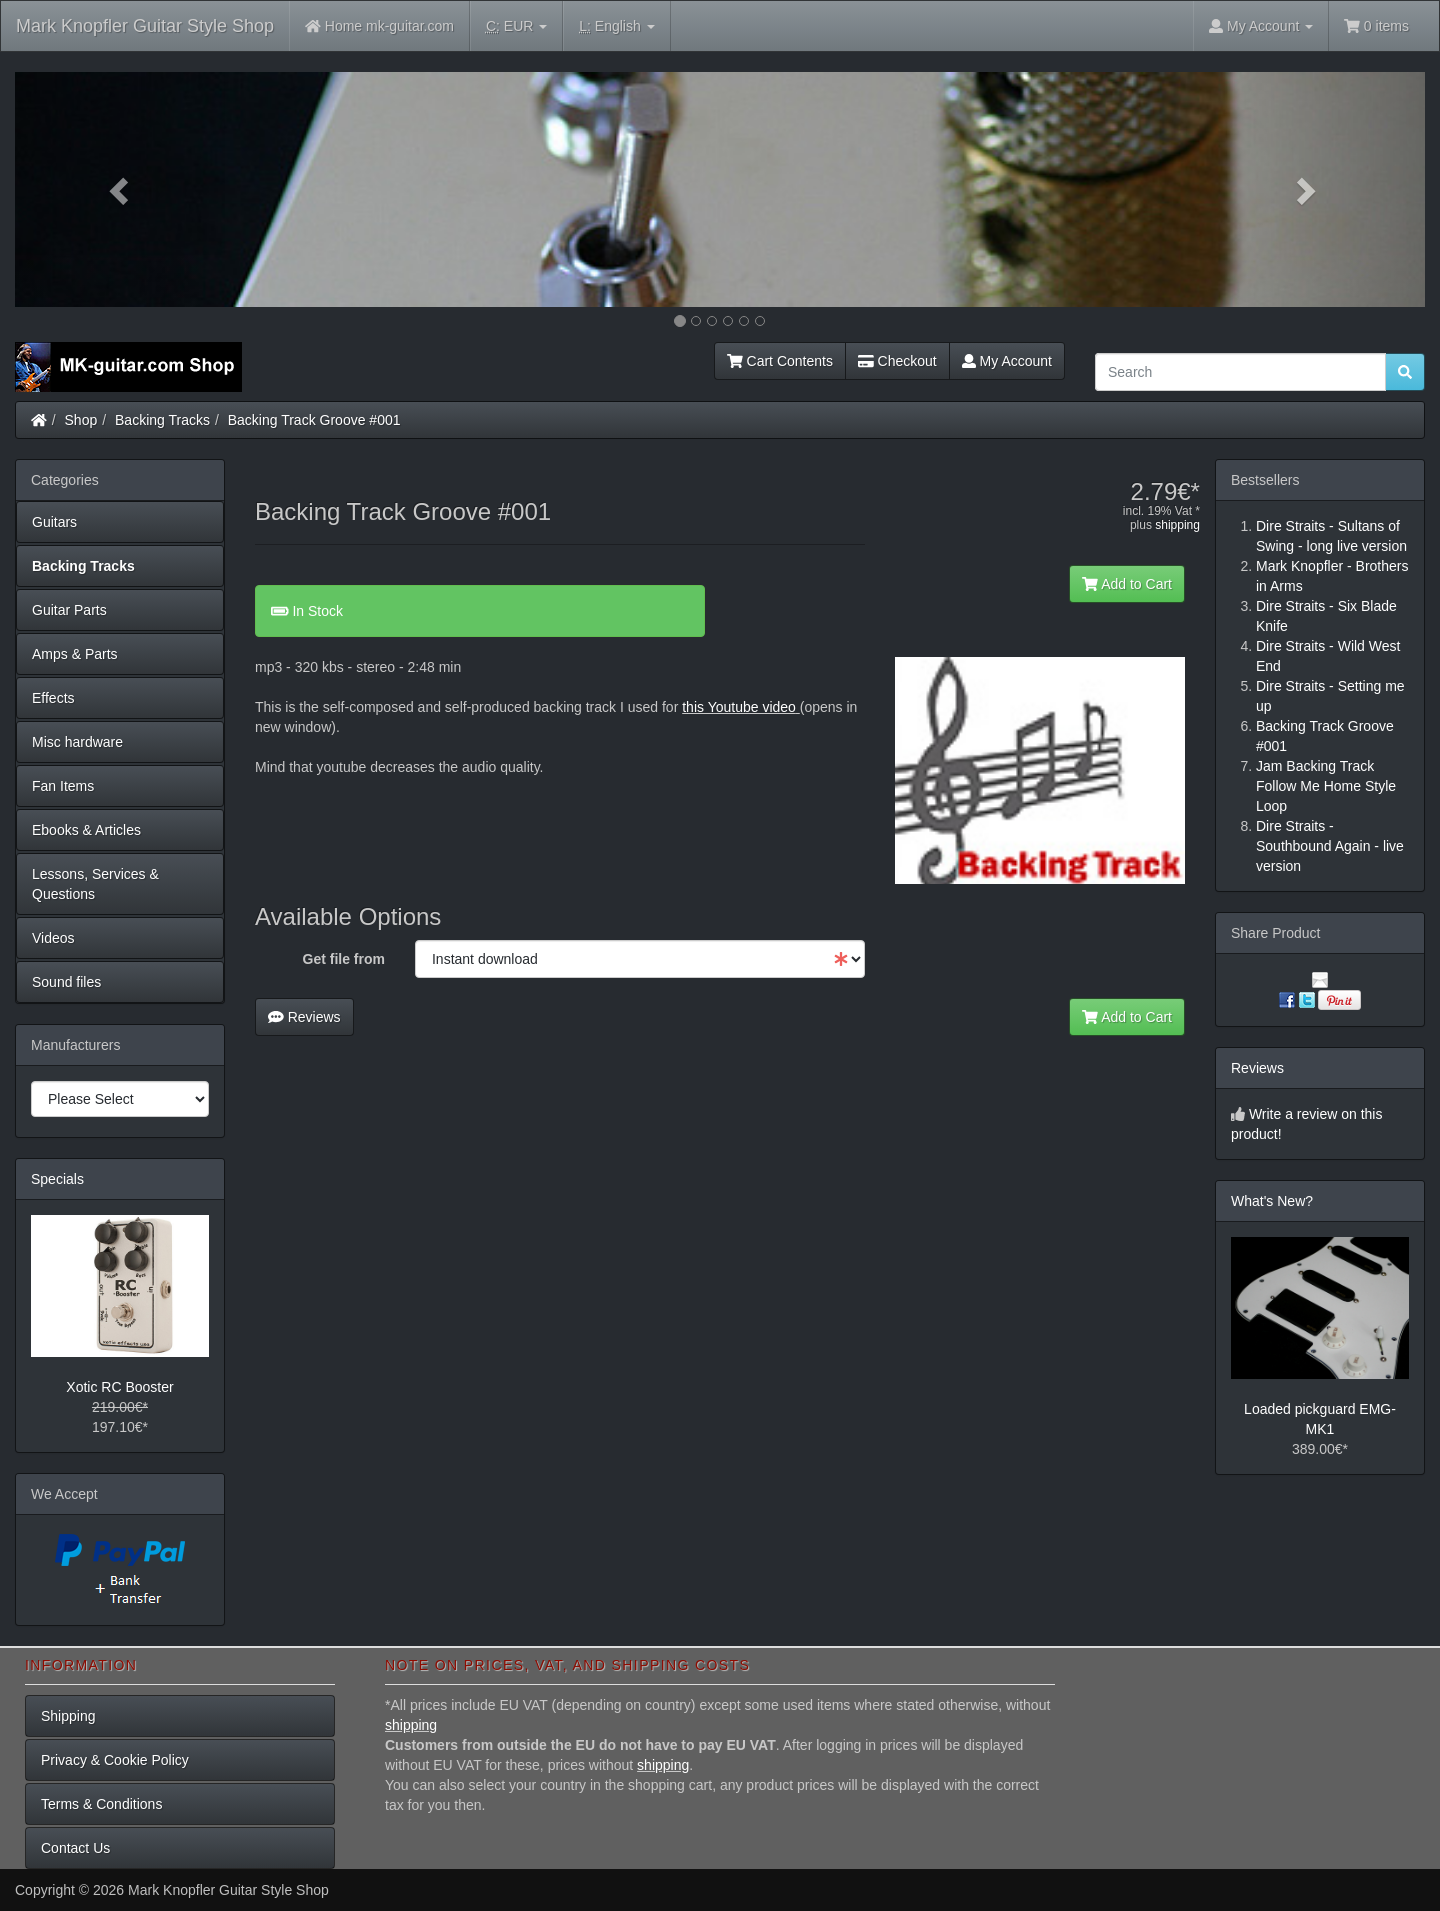  I want to click on Shop, so click(81, 420).